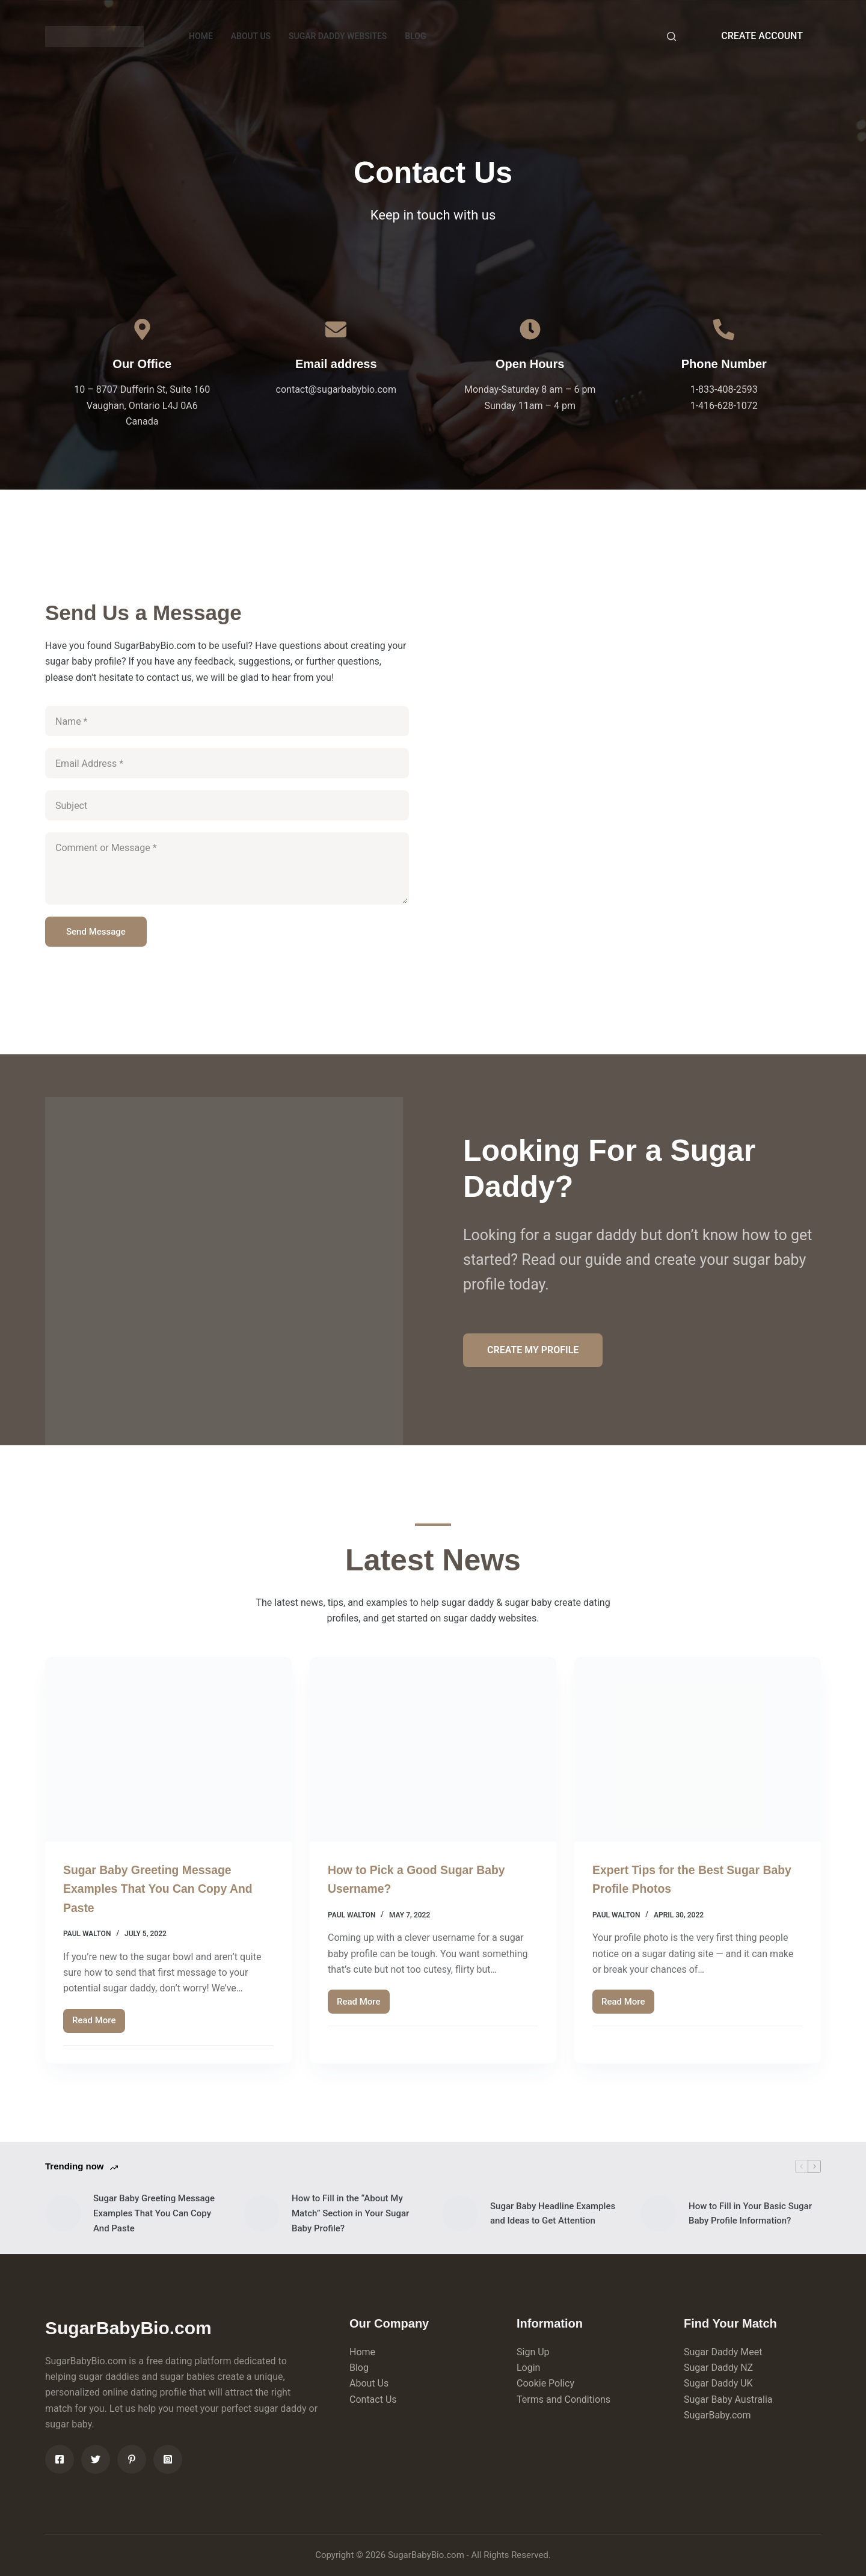 The image size is (866, 2576). Describe the element at coordinates (362, 2352) in the screenshot. I see `Home` at that location.